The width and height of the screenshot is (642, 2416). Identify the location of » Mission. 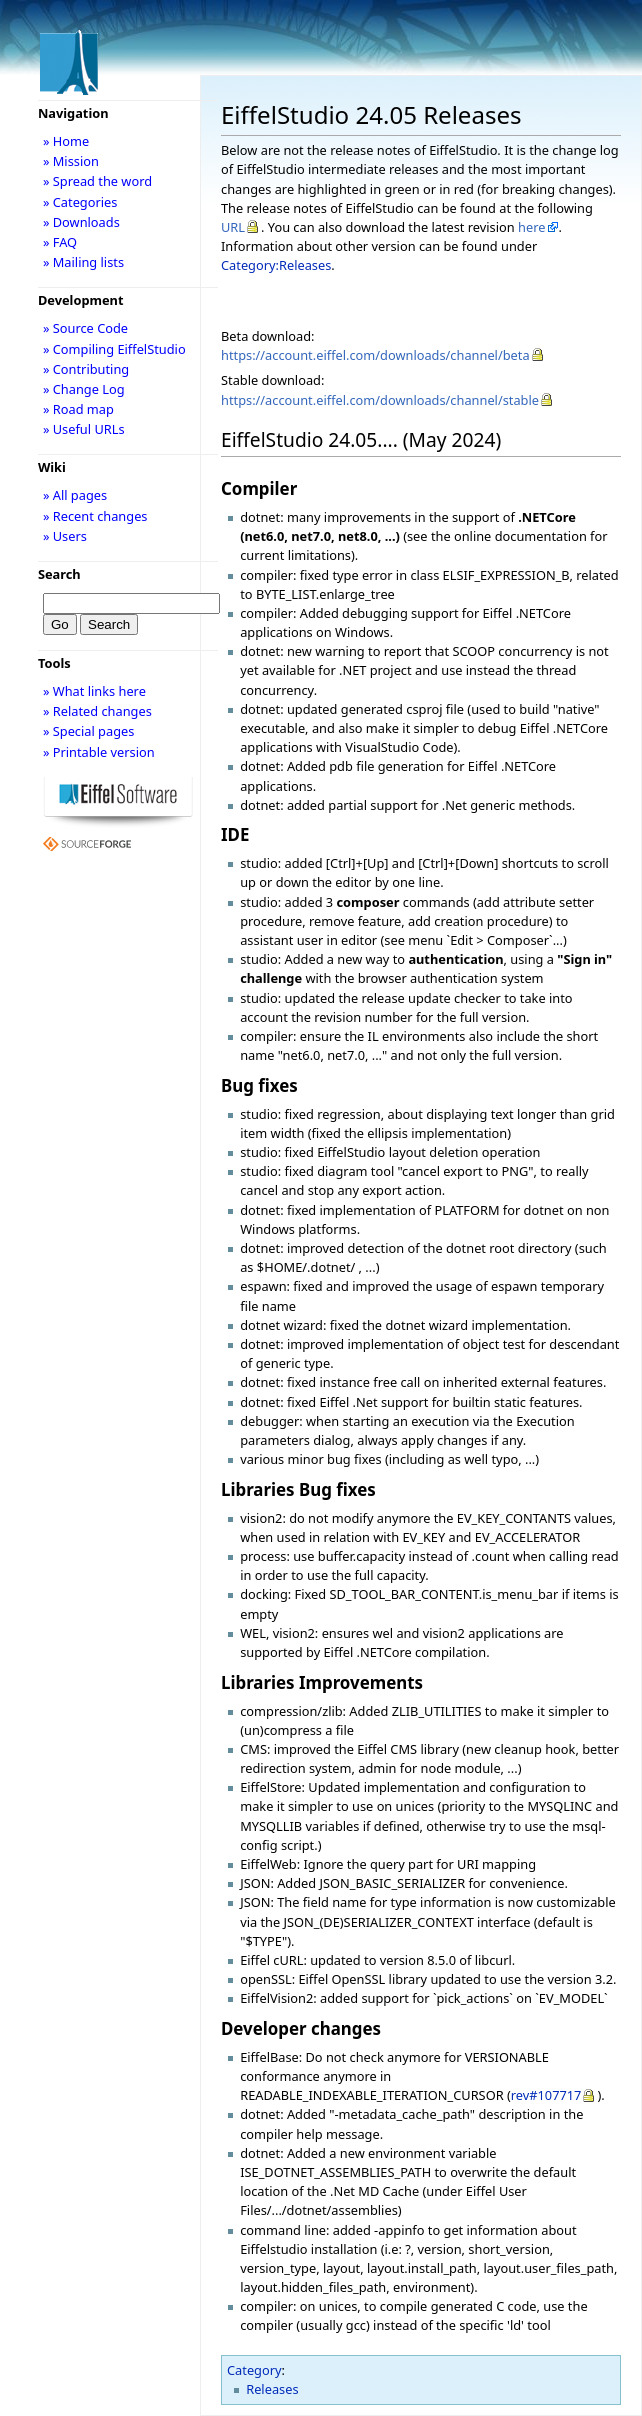
(71, 161).